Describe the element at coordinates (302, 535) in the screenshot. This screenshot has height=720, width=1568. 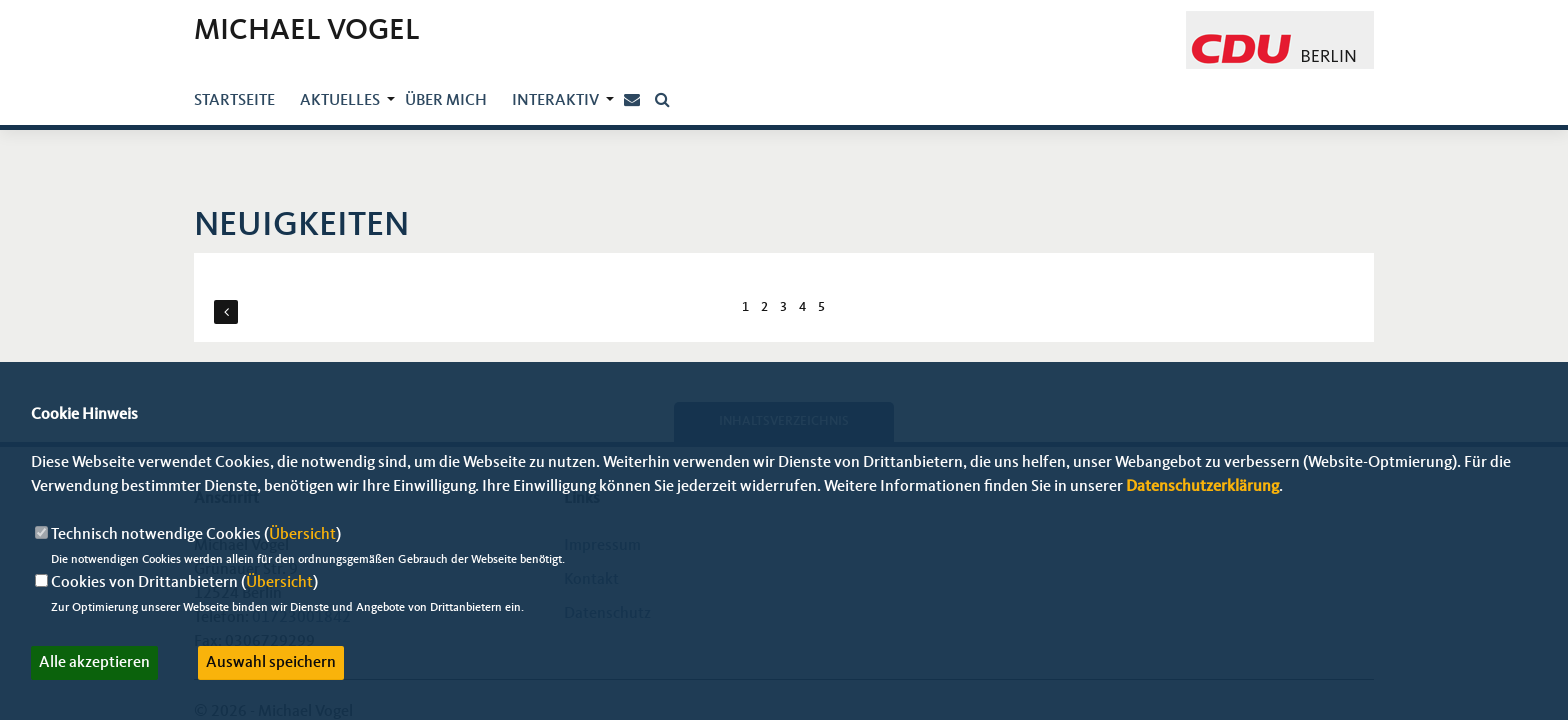
I see `Übersicht` at that location.